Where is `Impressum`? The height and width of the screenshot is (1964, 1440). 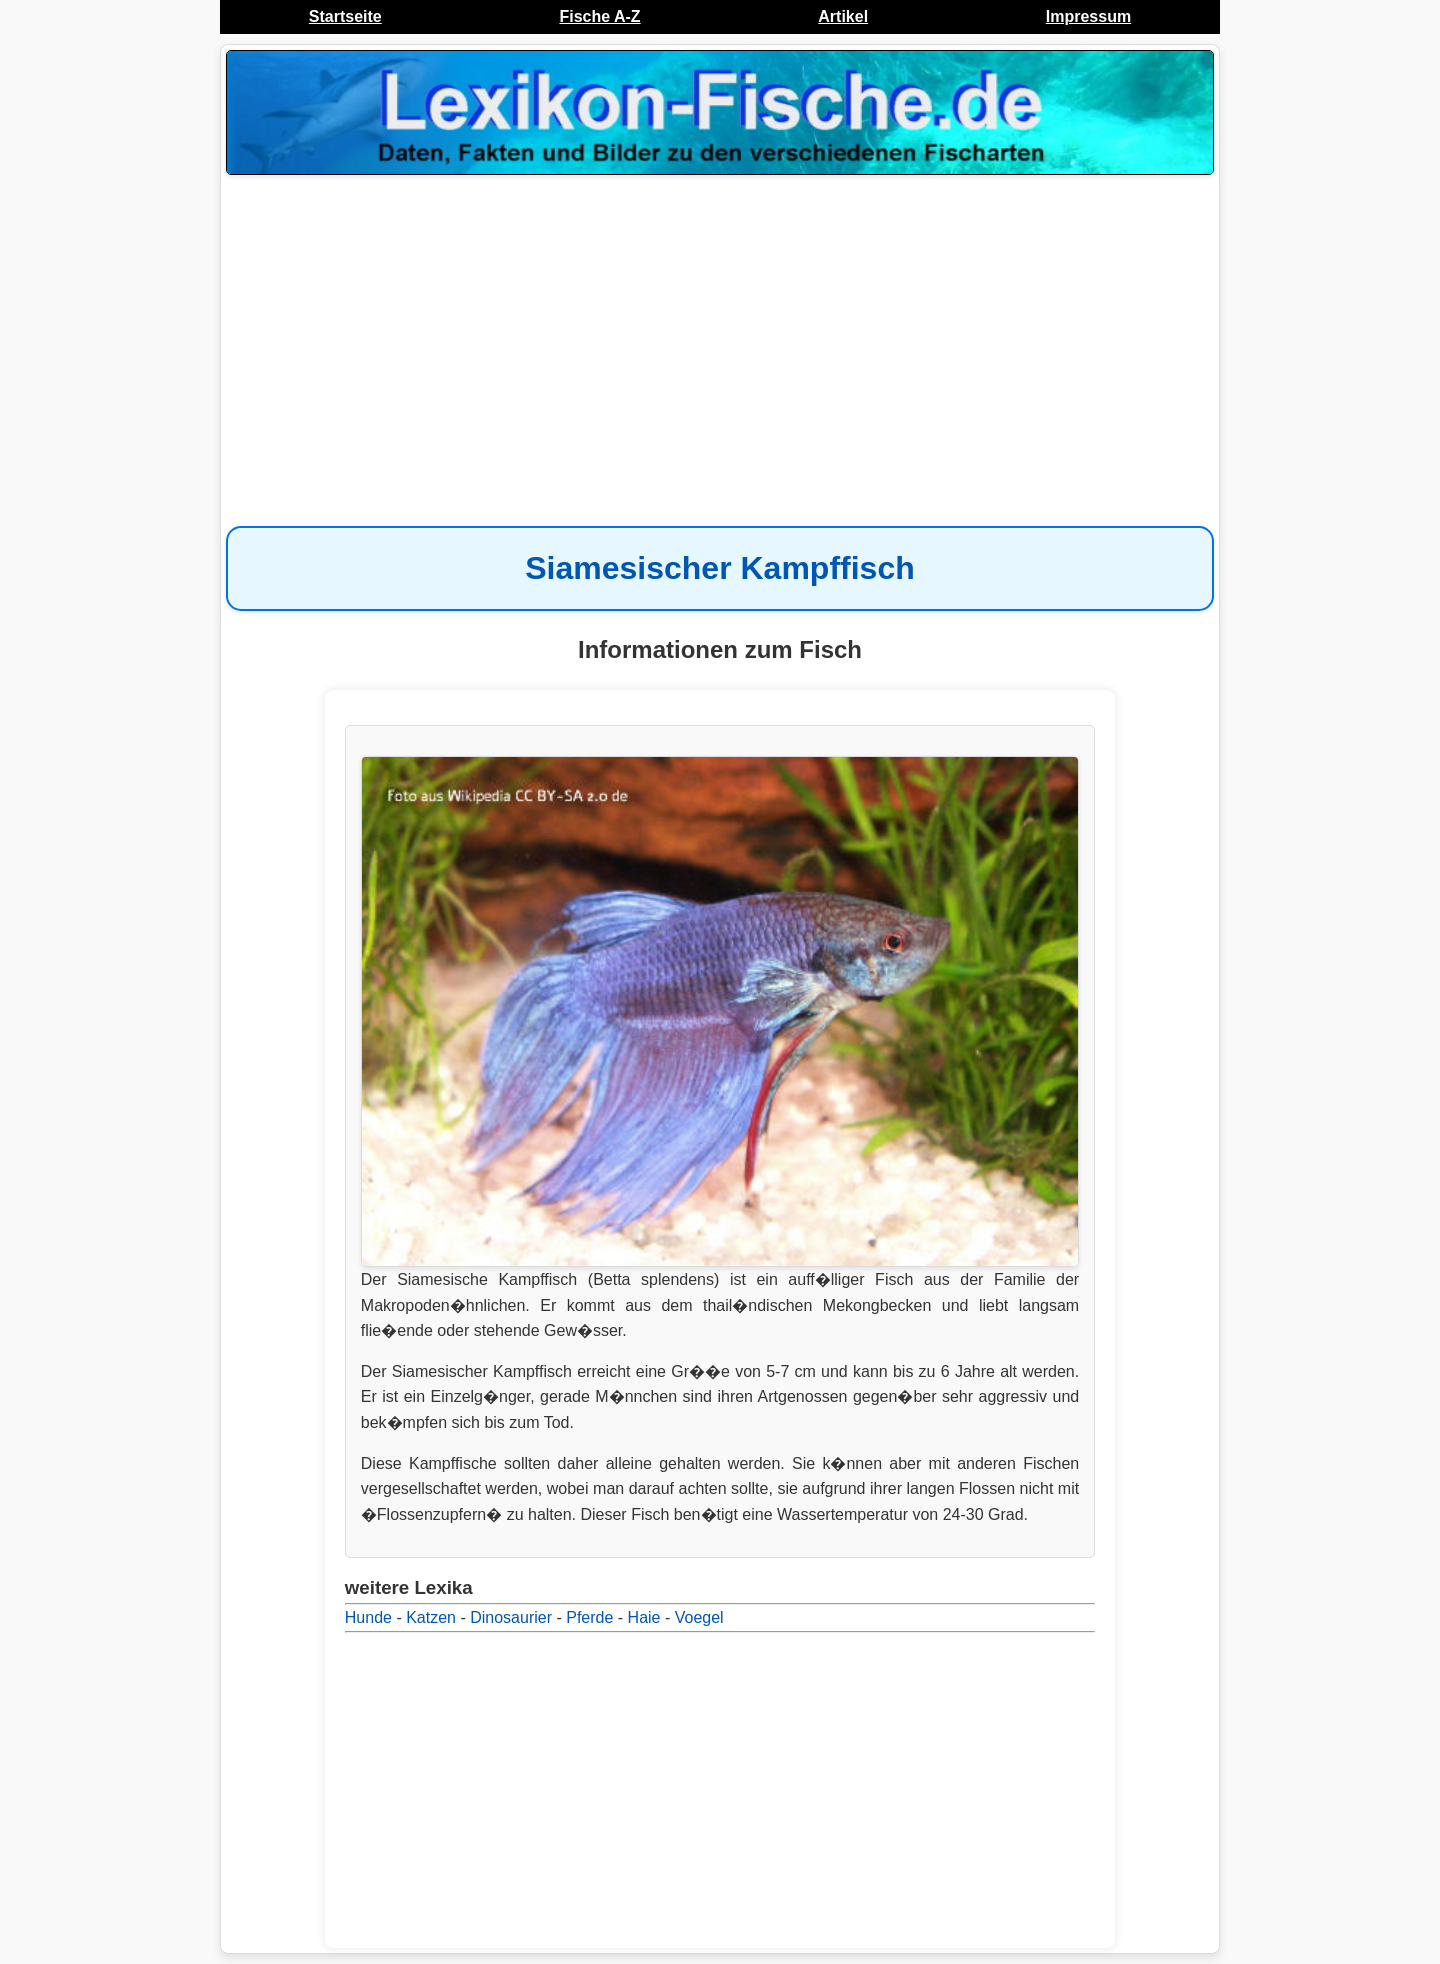 Impressum is located at coordinates (1088, 16).